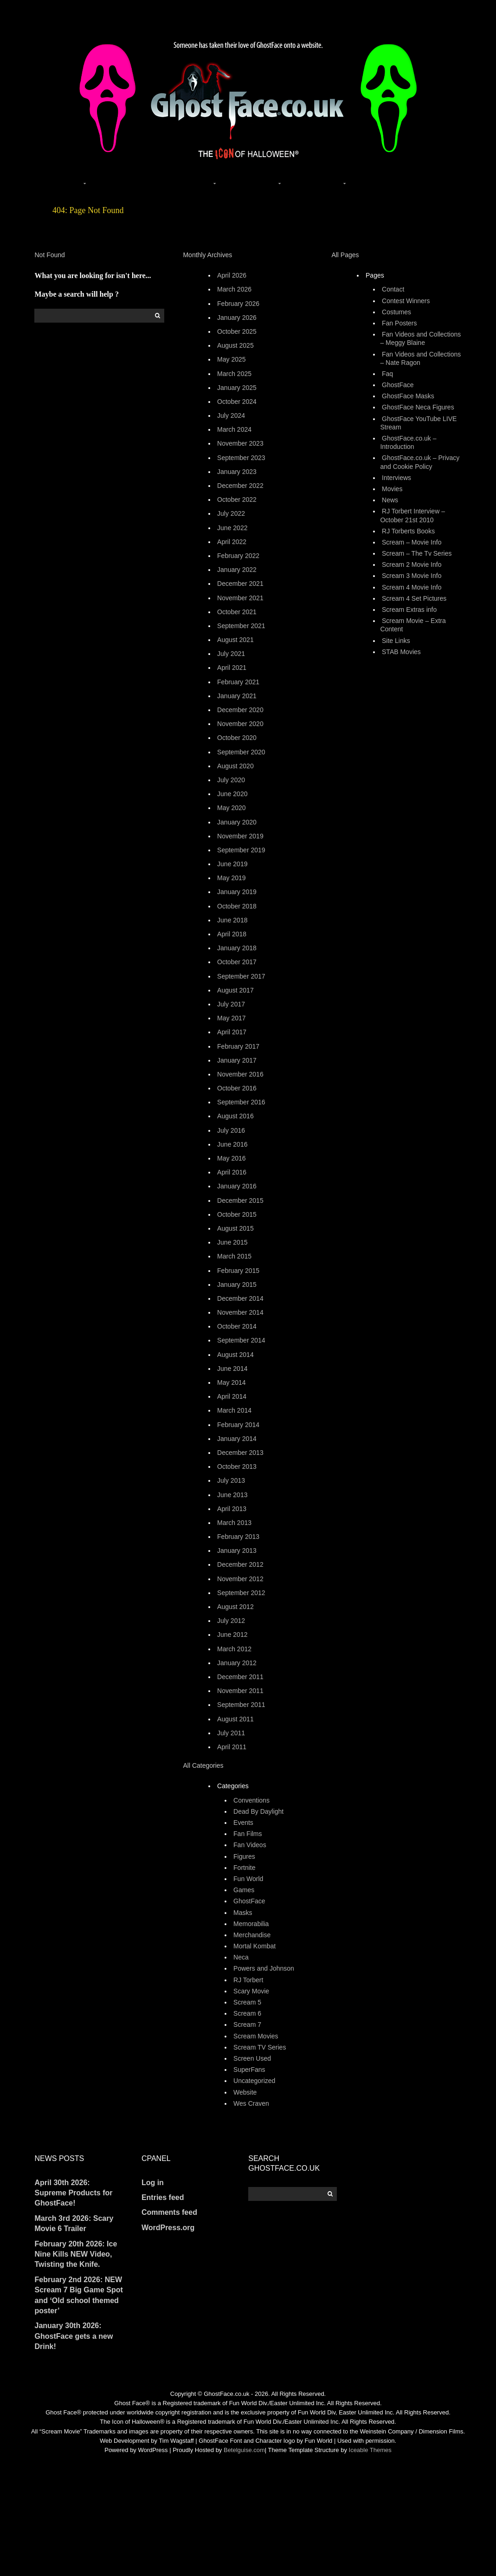 This screenshot has width=496, height=2576. Describe the element at coordinates (263, 1968) in the screenshot. I see `Powers and Johnson` at that location.